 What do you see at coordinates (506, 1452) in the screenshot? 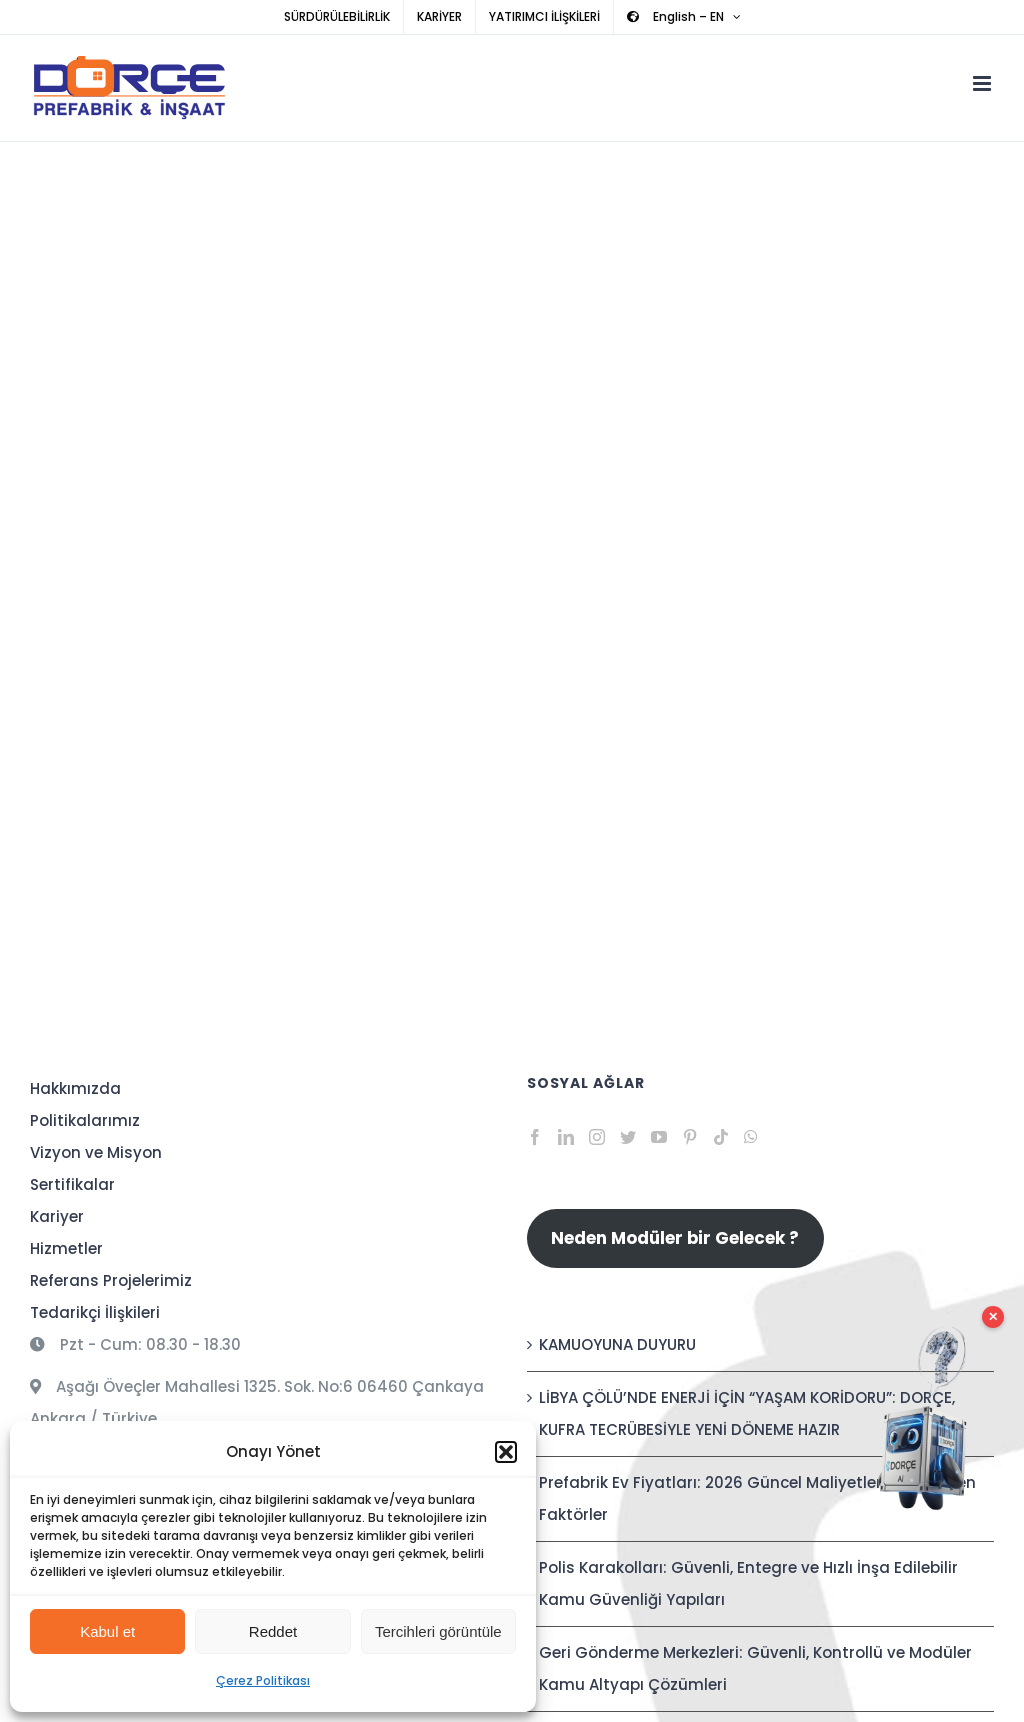
I see `[button]` at bounding box center [506, 1452].